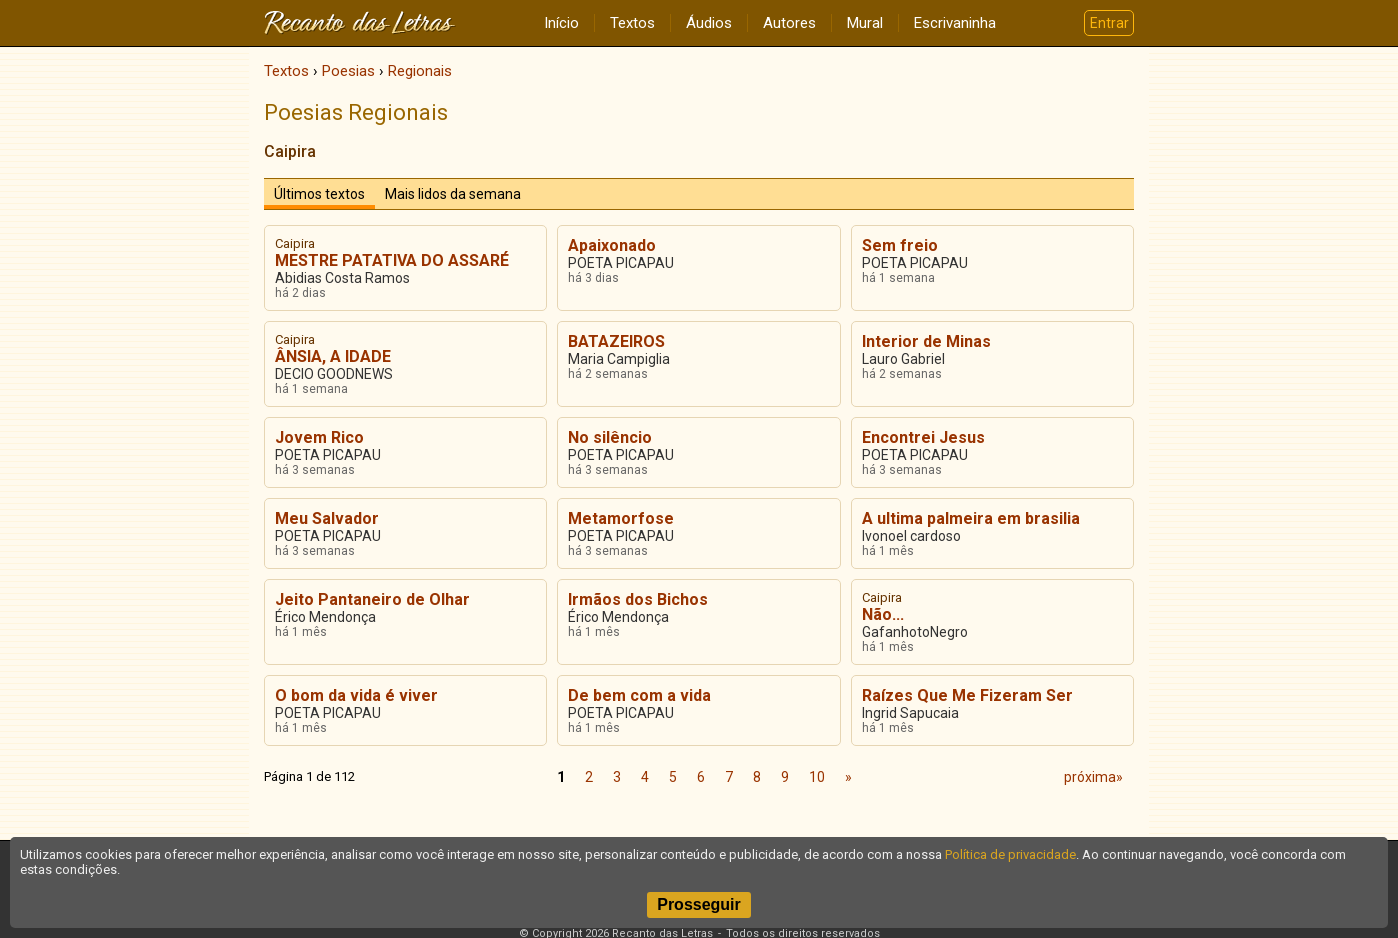  What do you see at coordinates (865, 23) in the screenshot?
I see `Mural` at bounding box center [865, 23].